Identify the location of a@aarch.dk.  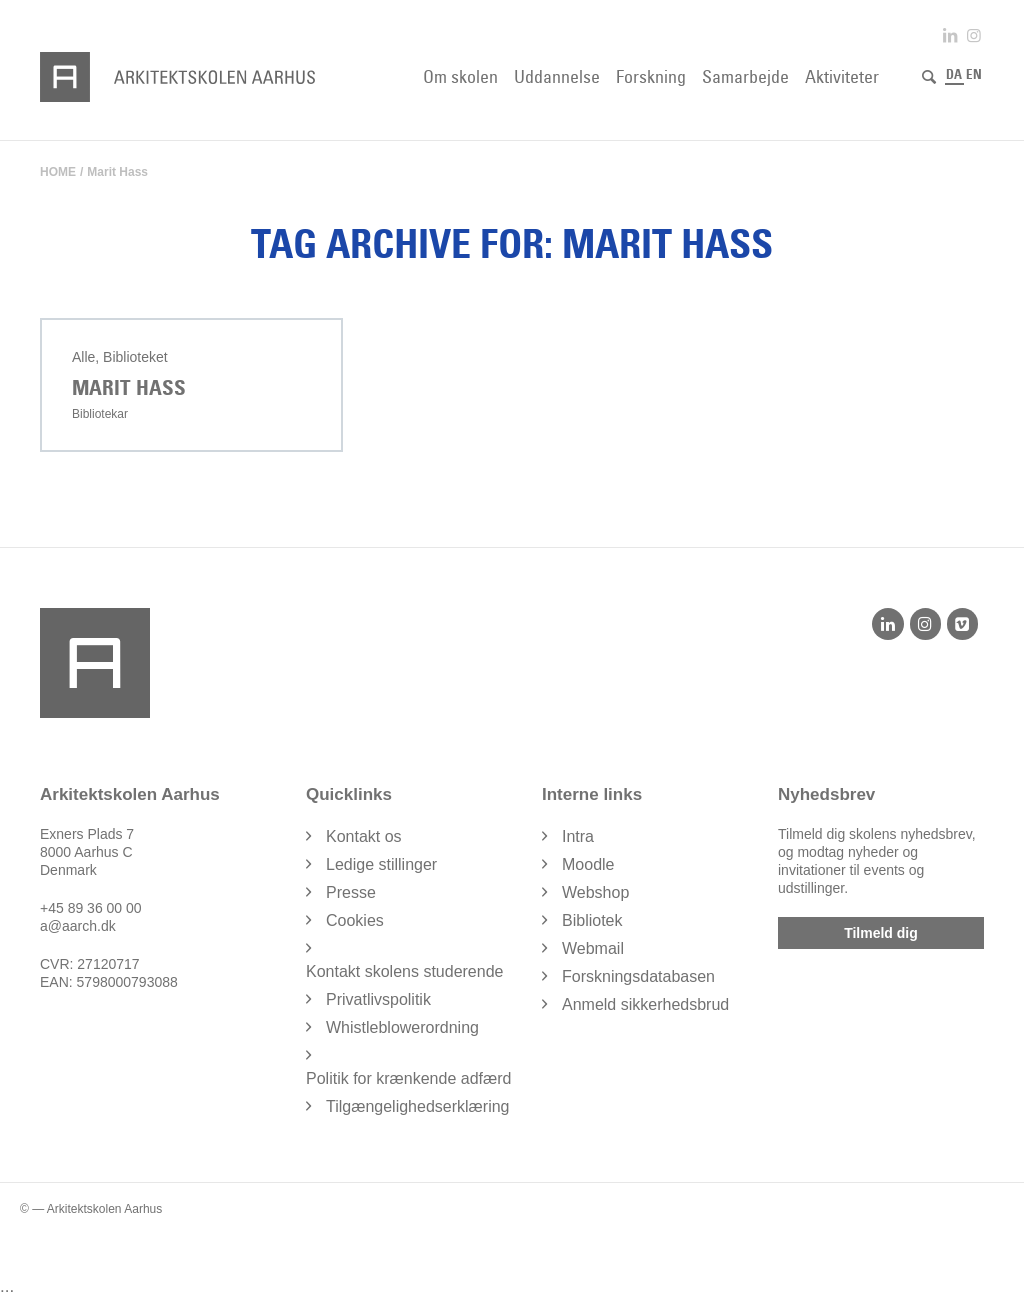
(78, 925).